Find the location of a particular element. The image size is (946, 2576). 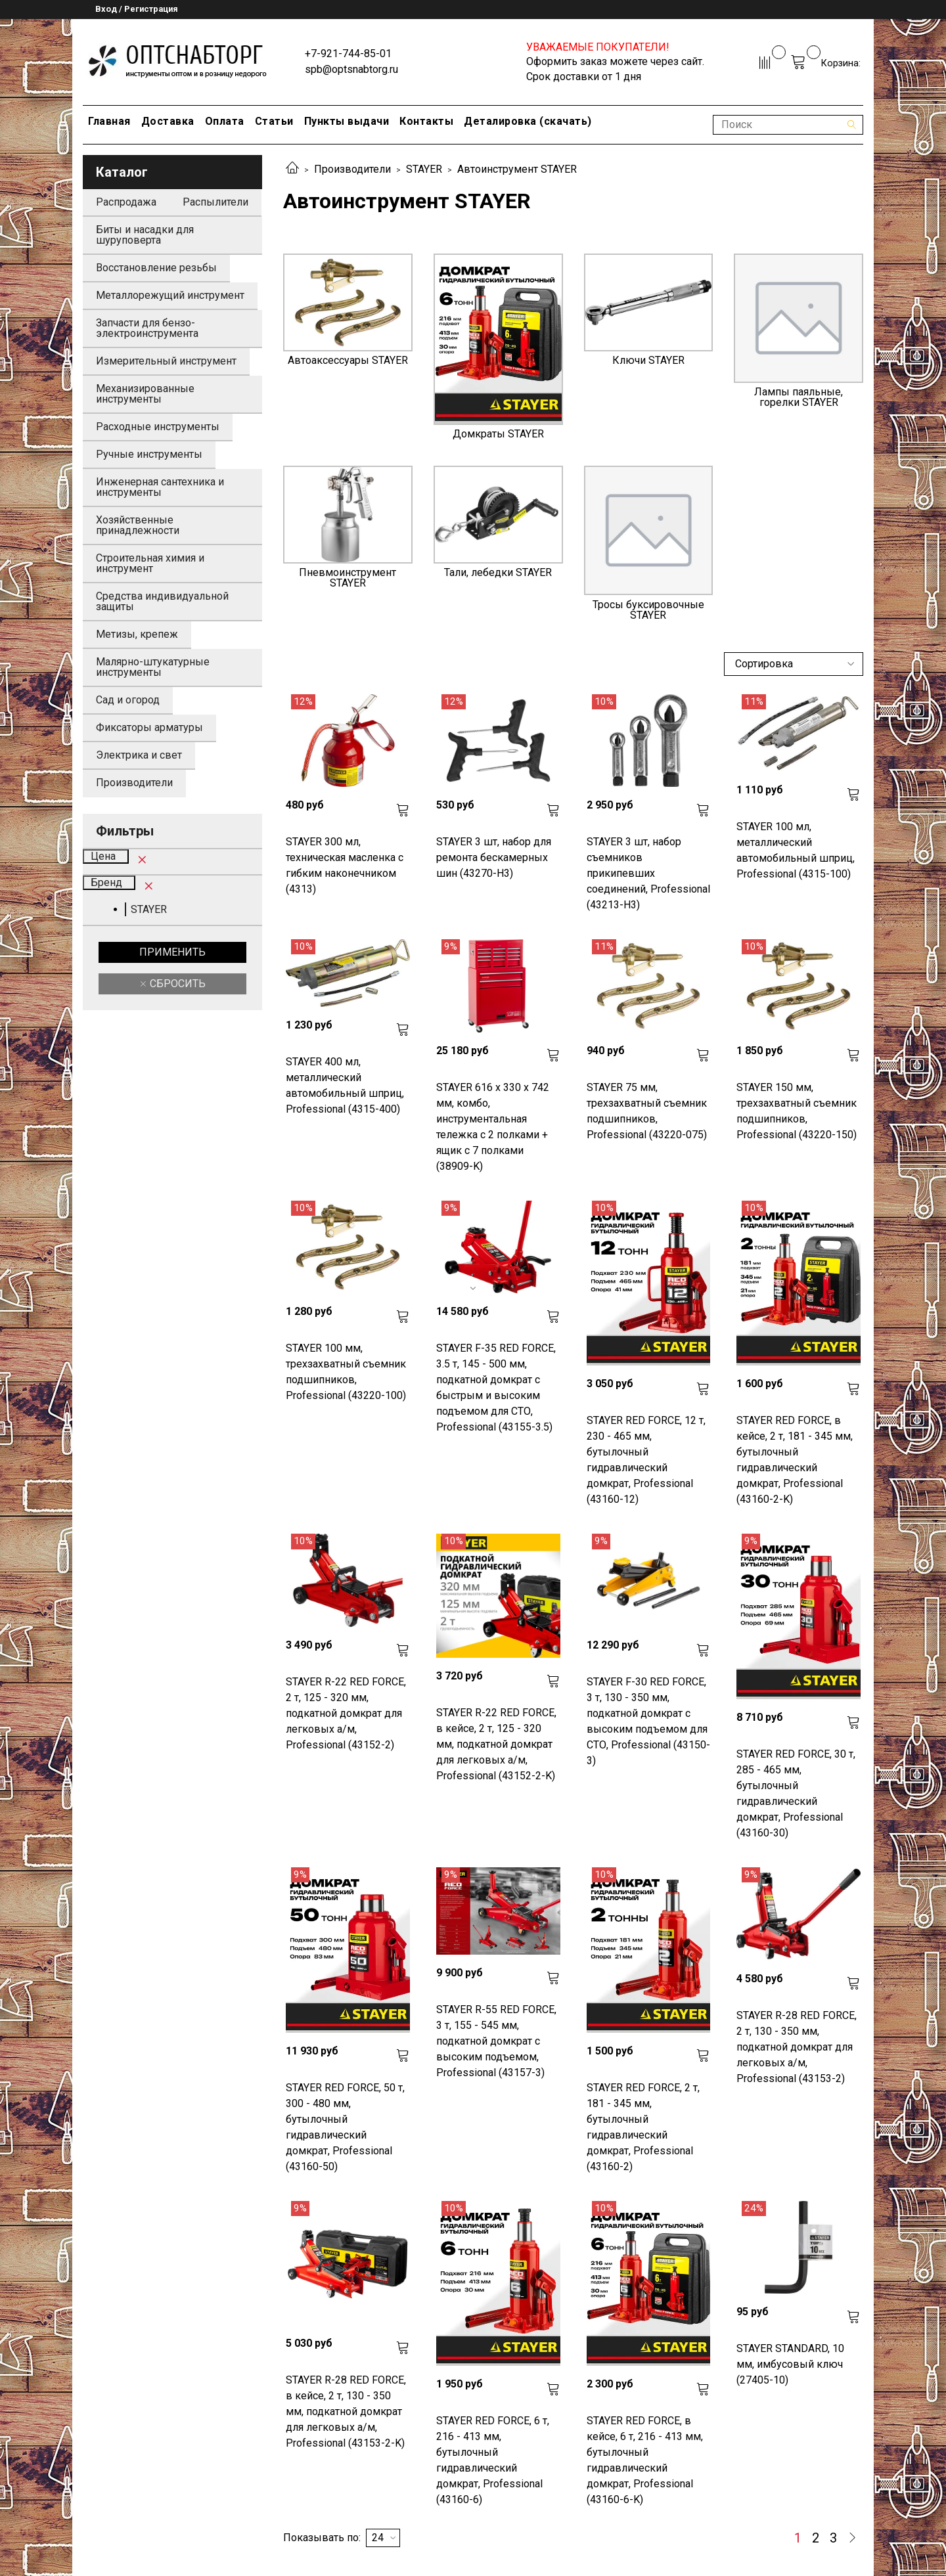

Распылители is located at coordinates (215, 202).